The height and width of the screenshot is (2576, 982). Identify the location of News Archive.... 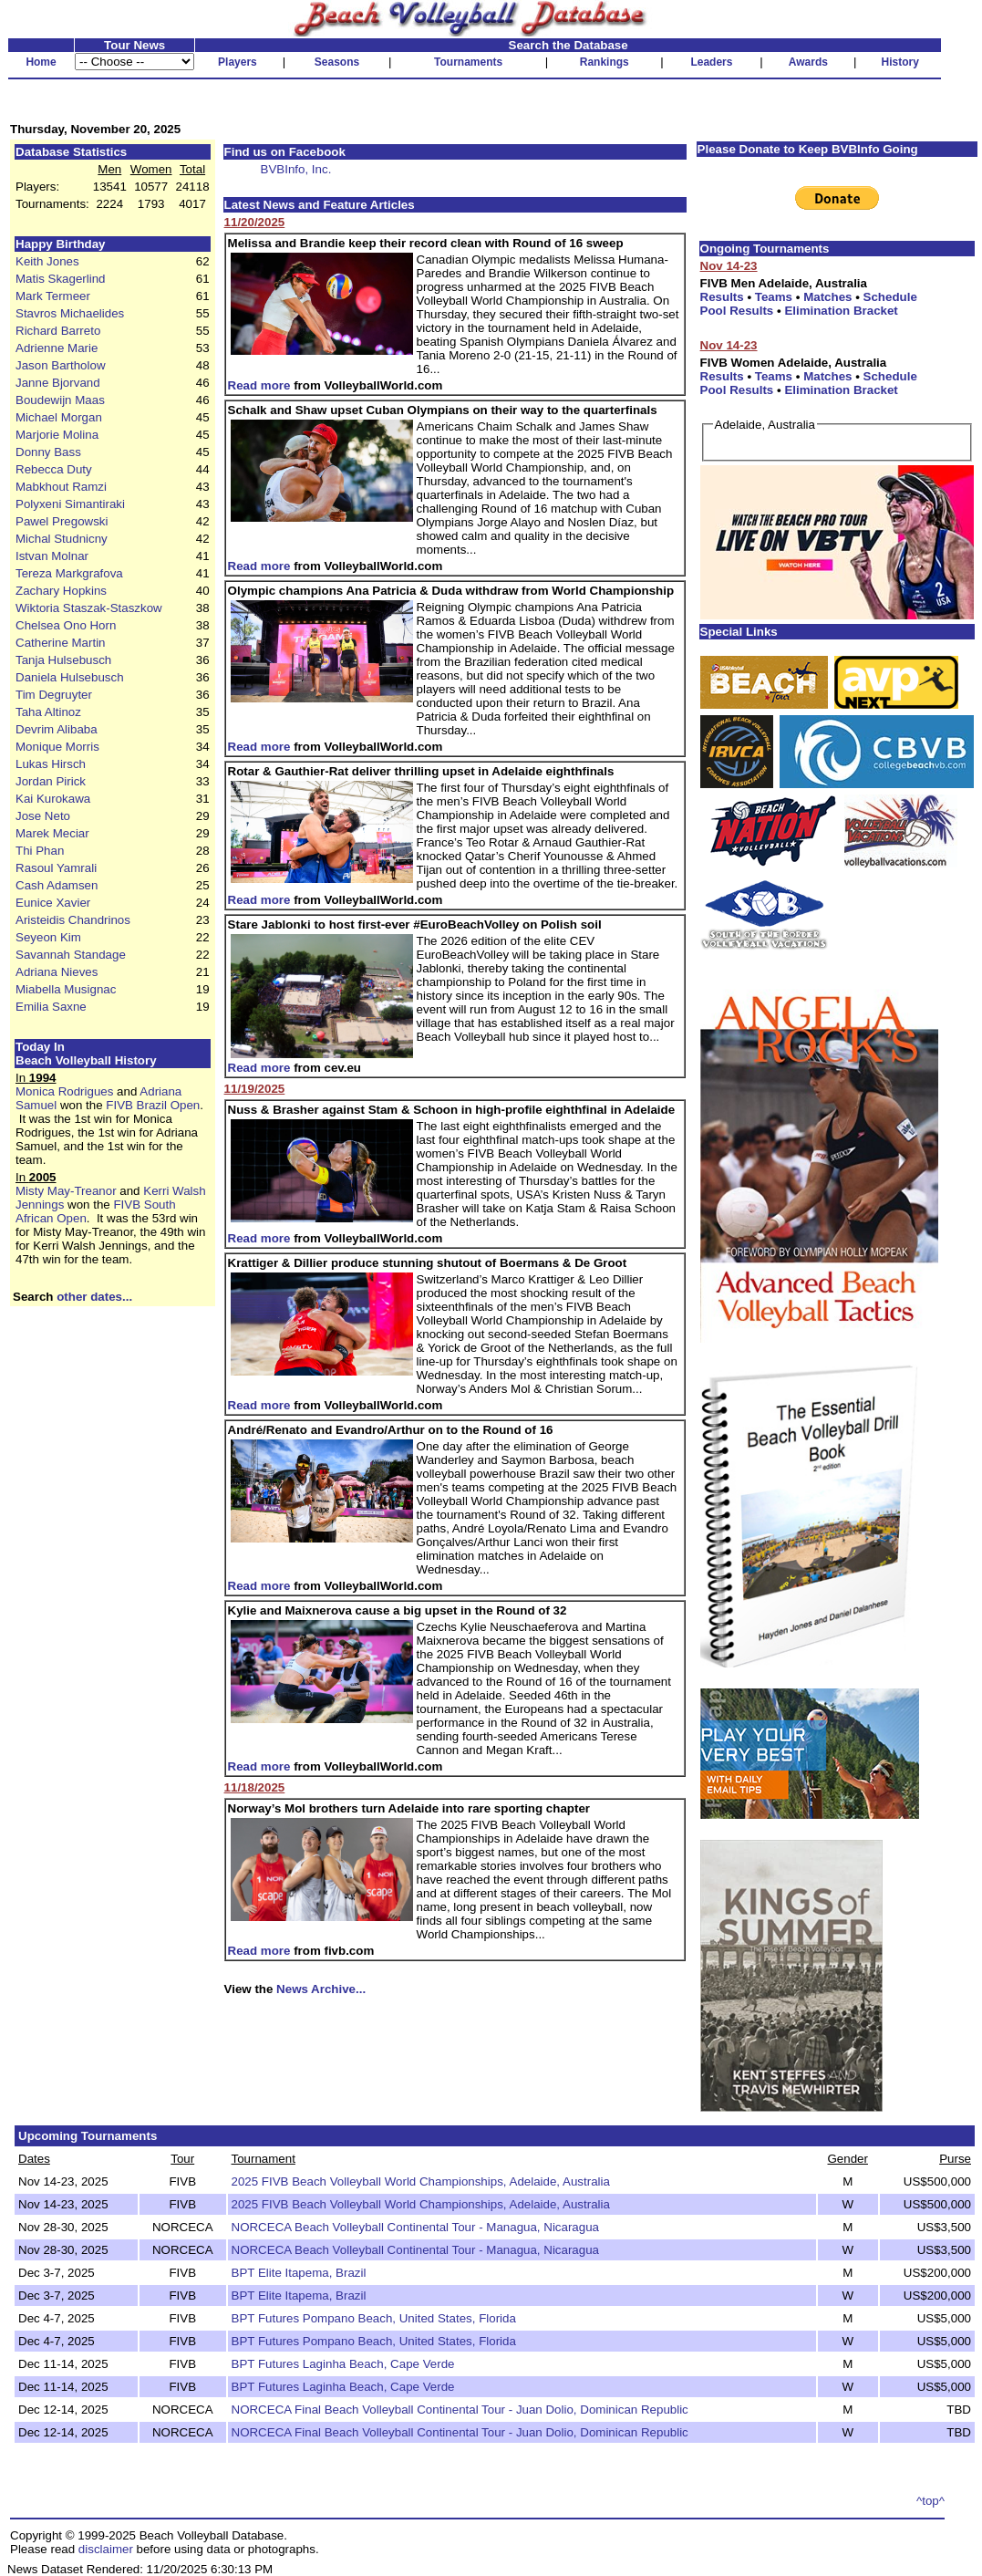
(321, 1989).